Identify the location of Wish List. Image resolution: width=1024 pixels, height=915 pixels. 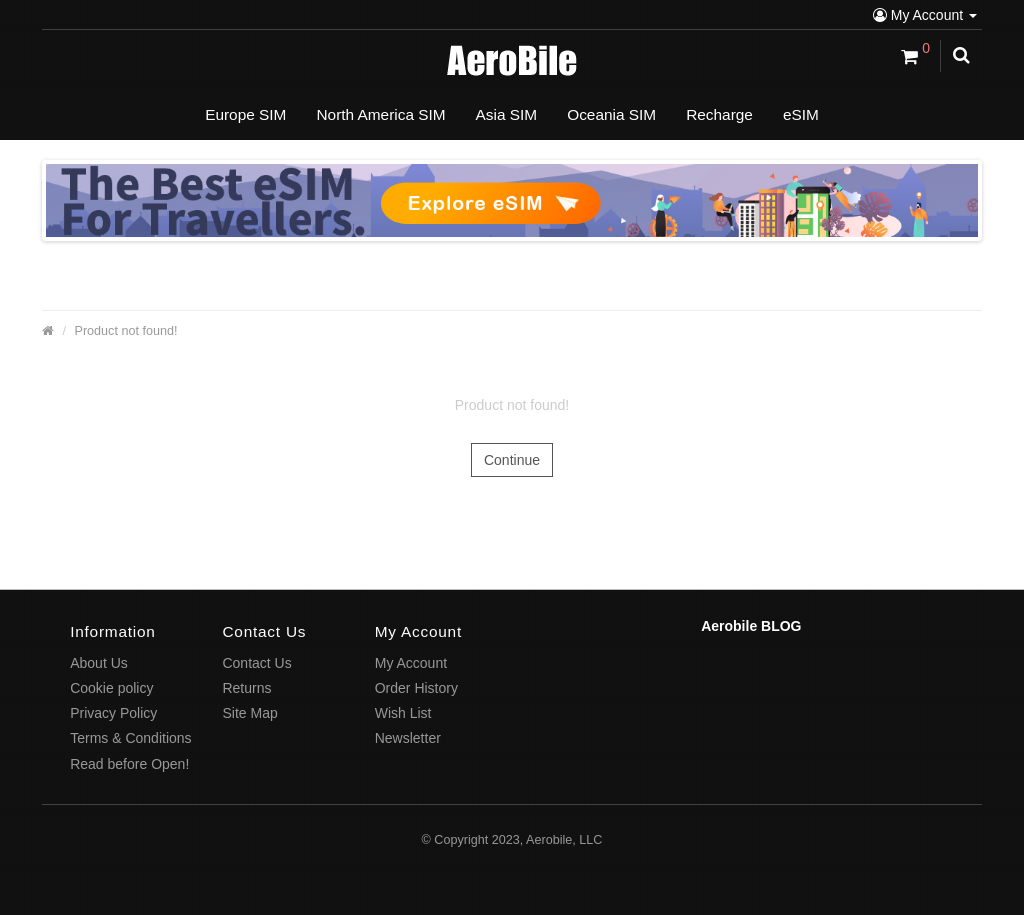
(403, 713).